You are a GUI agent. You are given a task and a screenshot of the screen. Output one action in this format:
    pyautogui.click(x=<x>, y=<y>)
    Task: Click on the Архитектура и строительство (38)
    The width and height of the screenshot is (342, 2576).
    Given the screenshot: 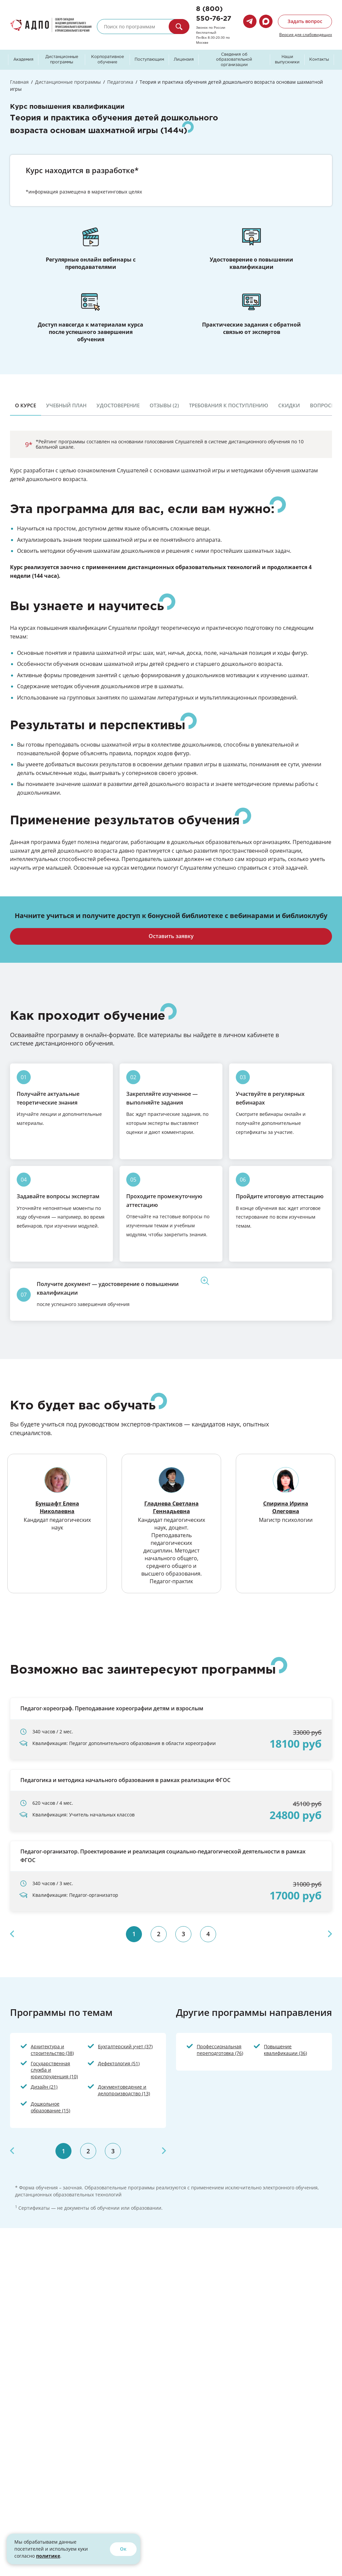 What is the action you would take?
    pyautogui.click(x=52, y=2049)
    